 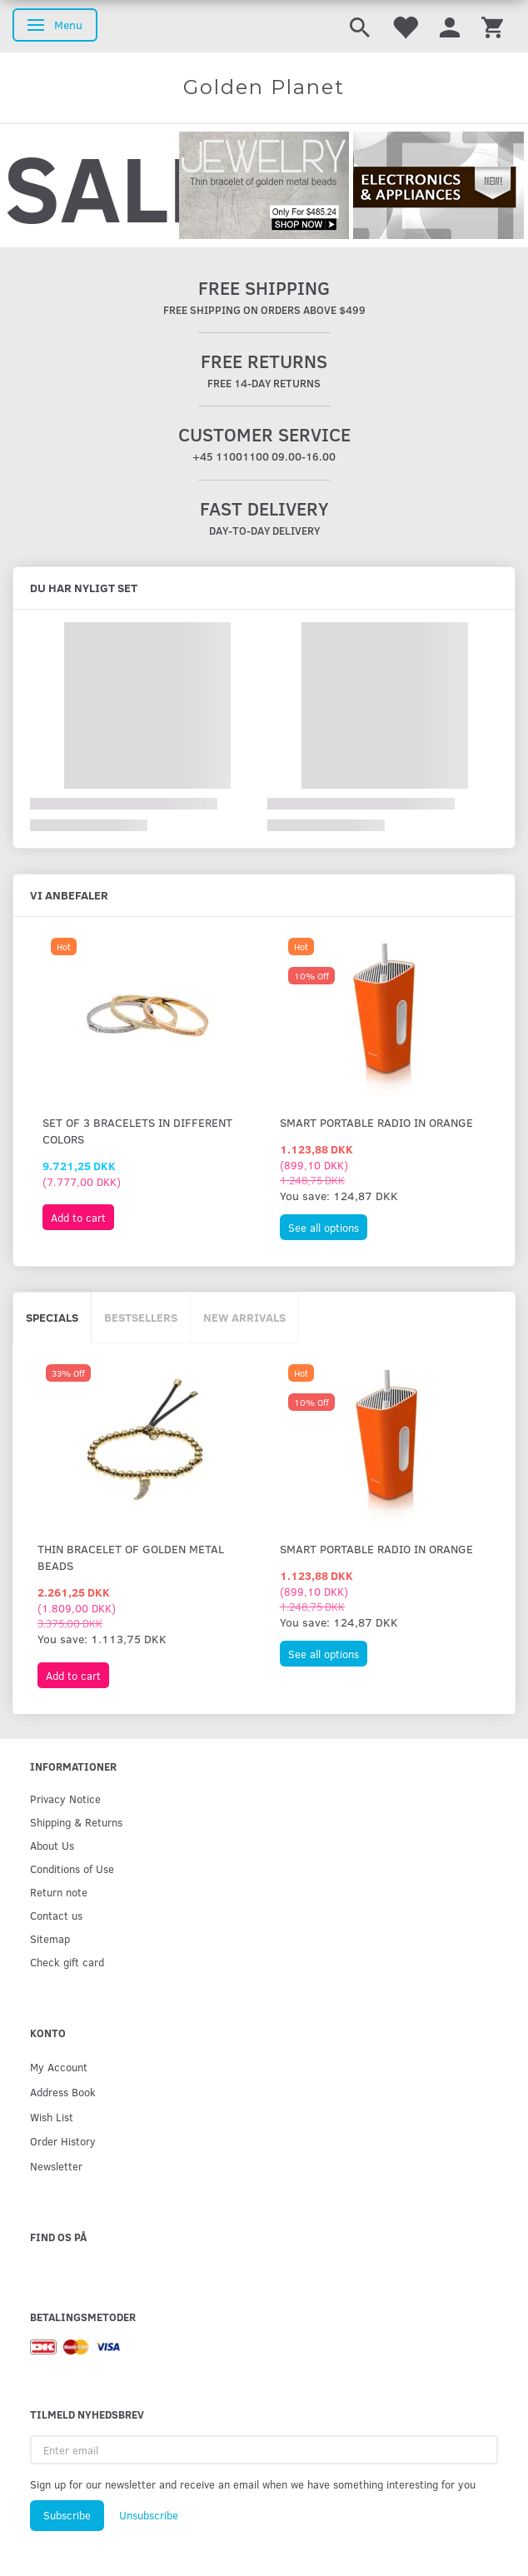 I want to click on New arrivals, so click(x=244, y=1317).